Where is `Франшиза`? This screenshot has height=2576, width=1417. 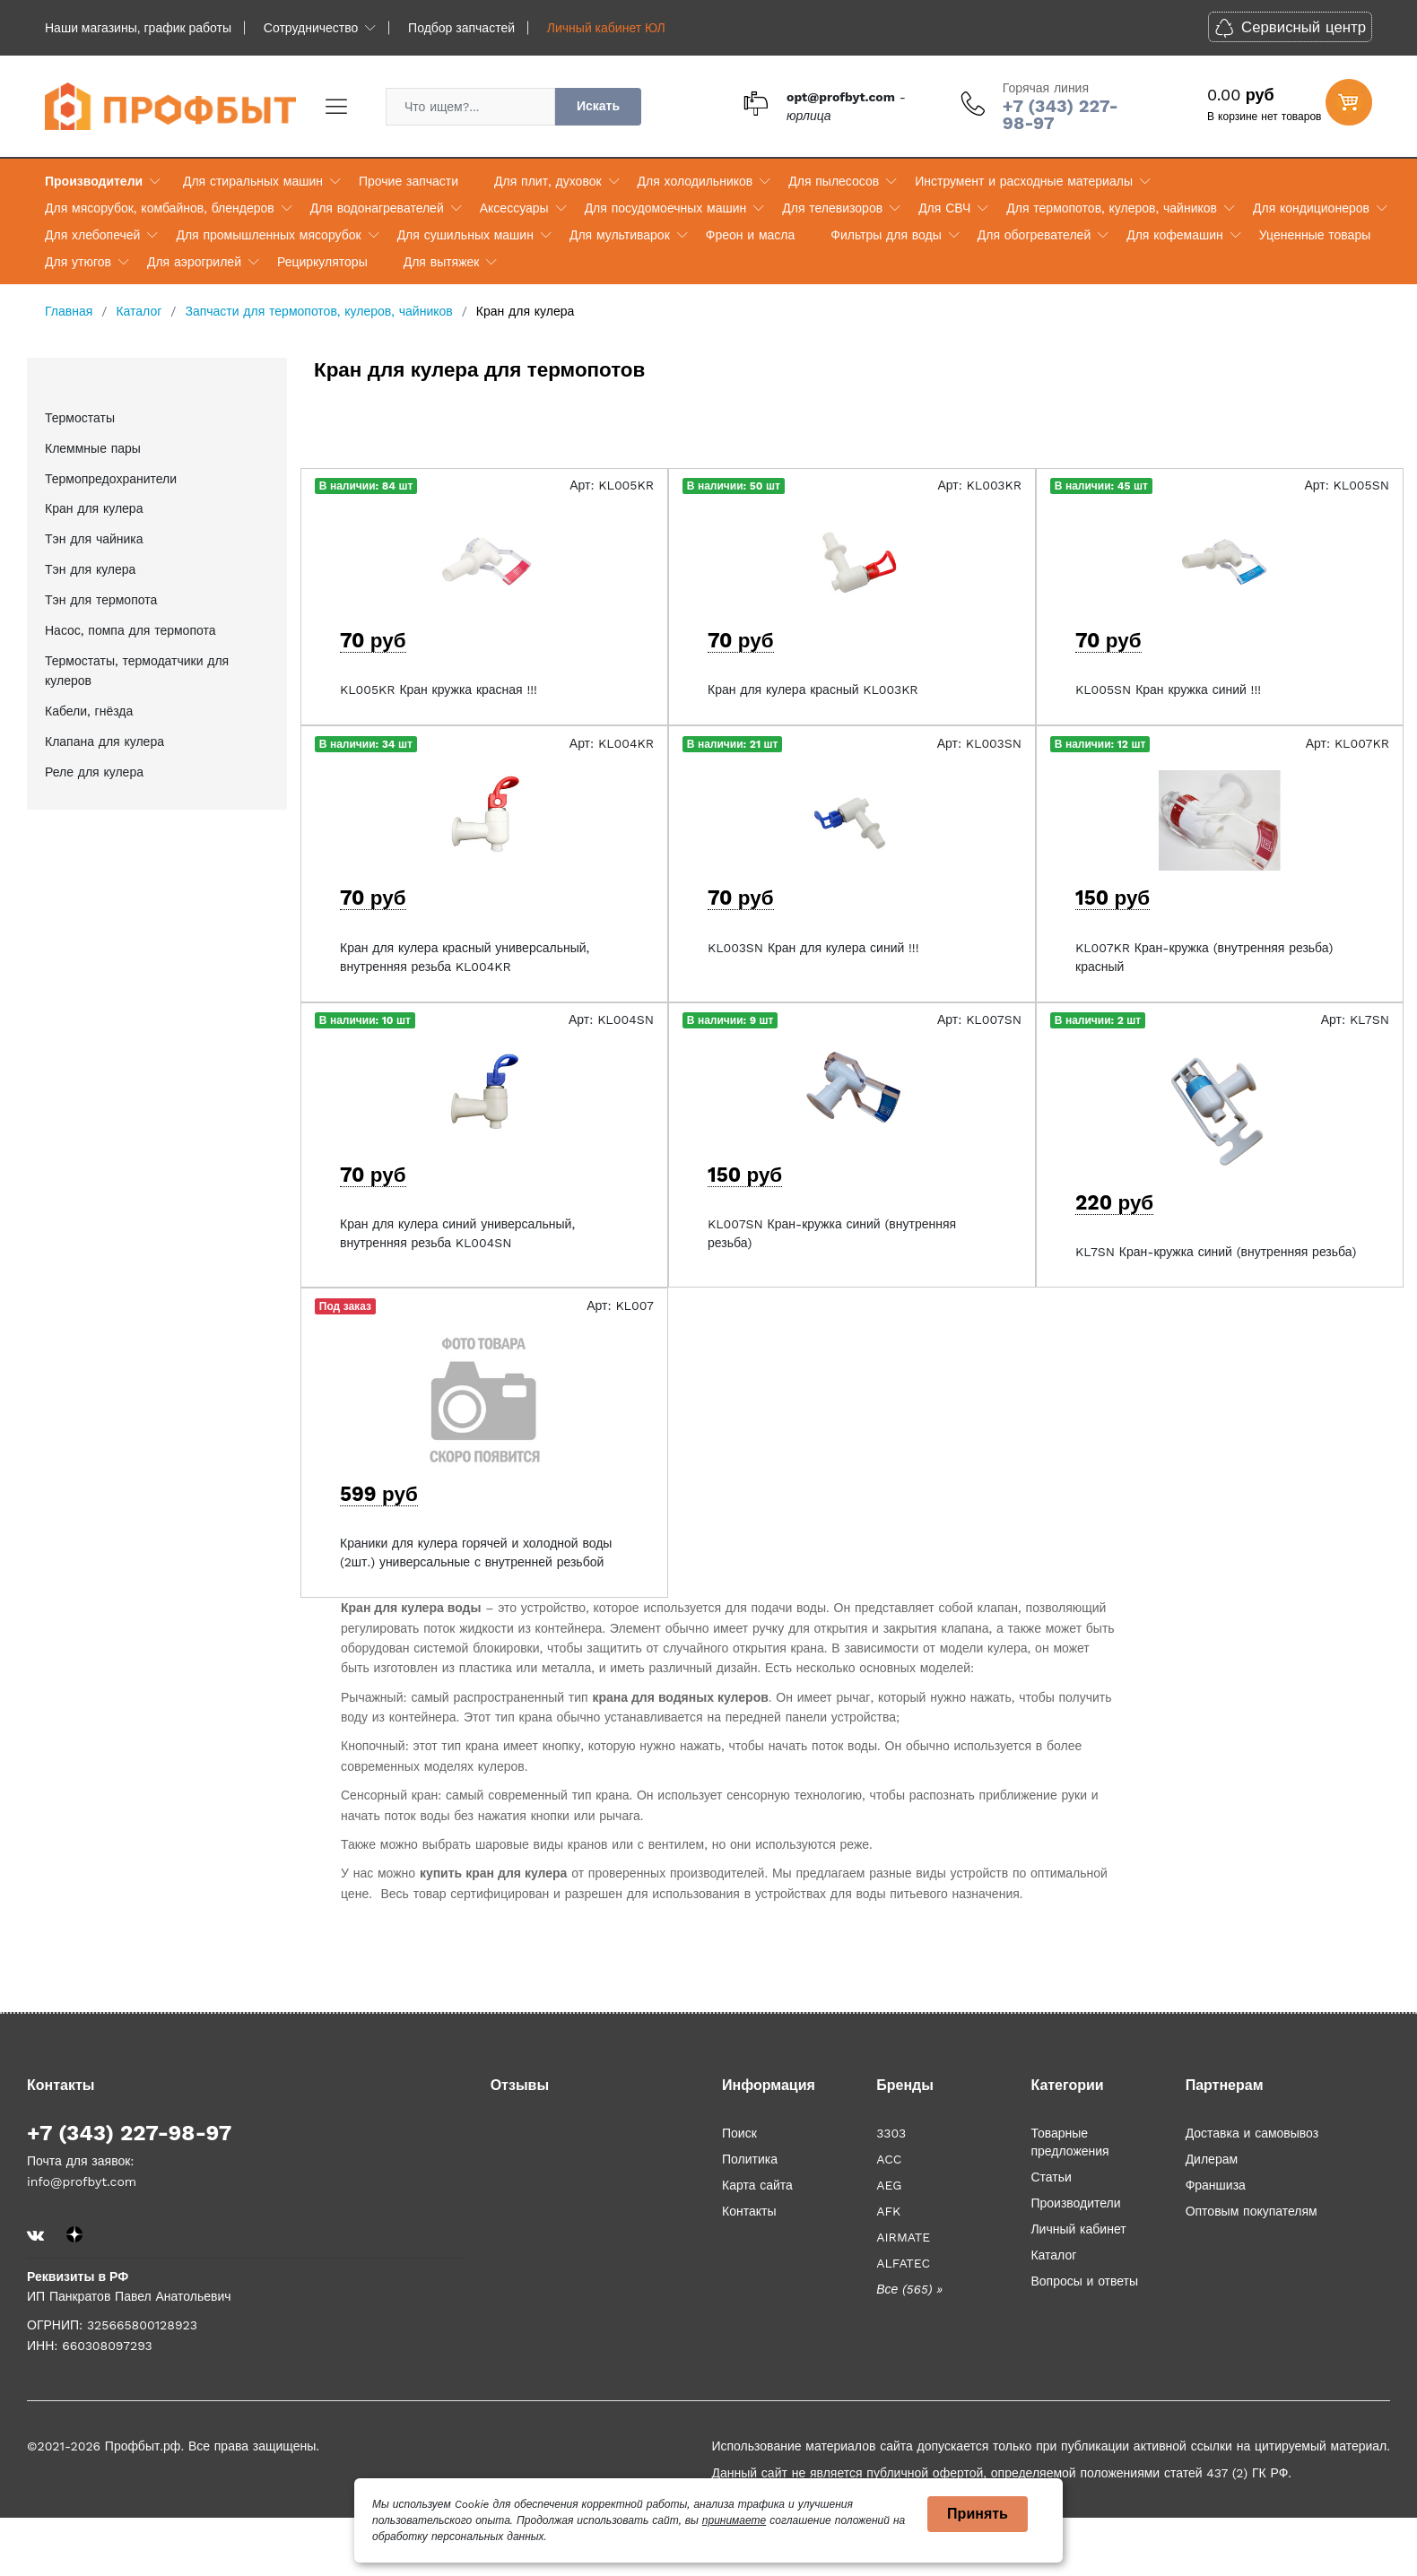
Франшиза is located at coordinates (1216, 2185).